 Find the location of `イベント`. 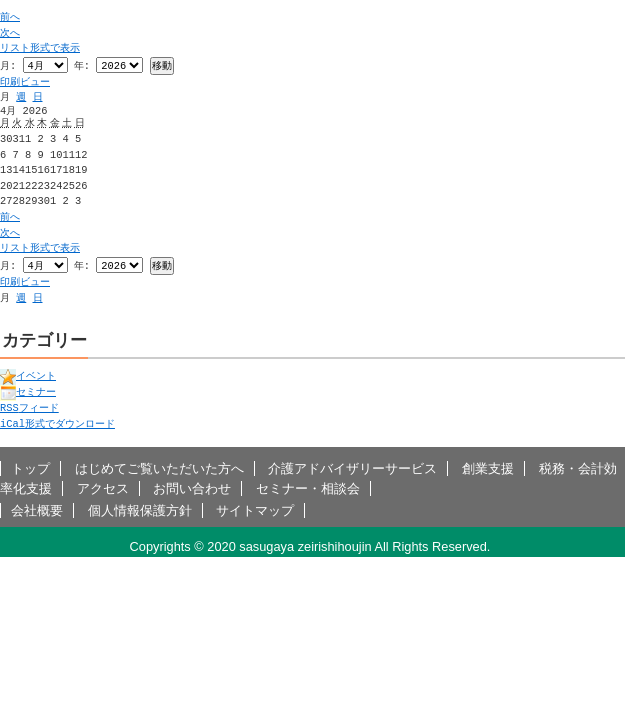

イベント is located at coordinates (28, 378).